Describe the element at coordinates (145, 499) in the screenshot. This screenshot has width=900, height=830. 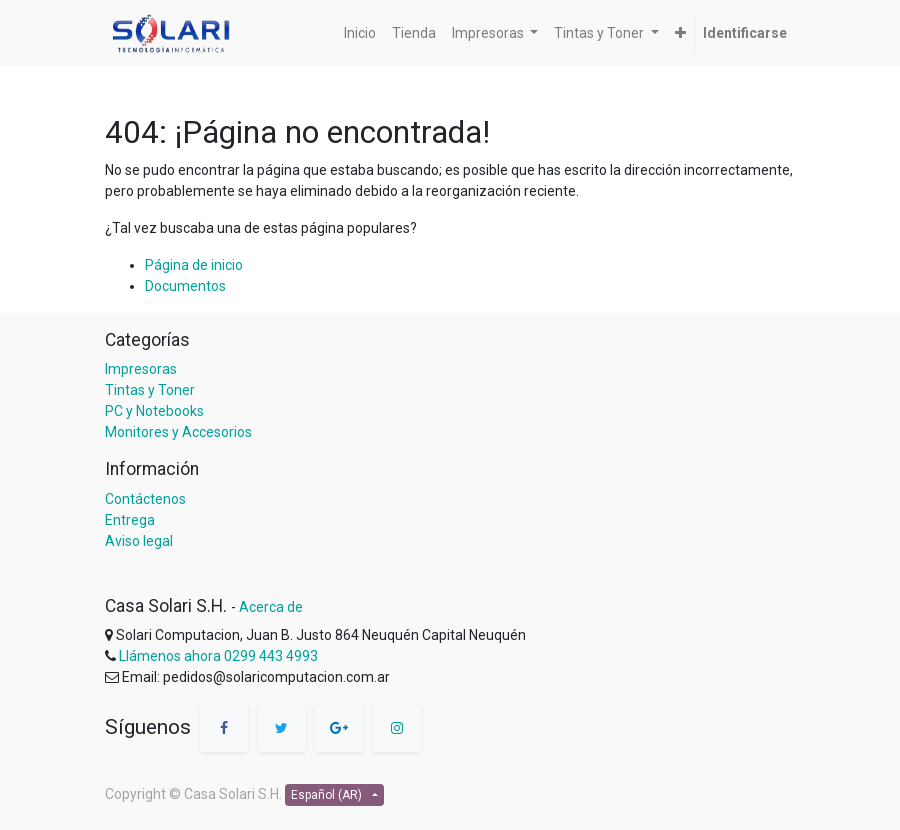
I see `Contáctenos` at that location.